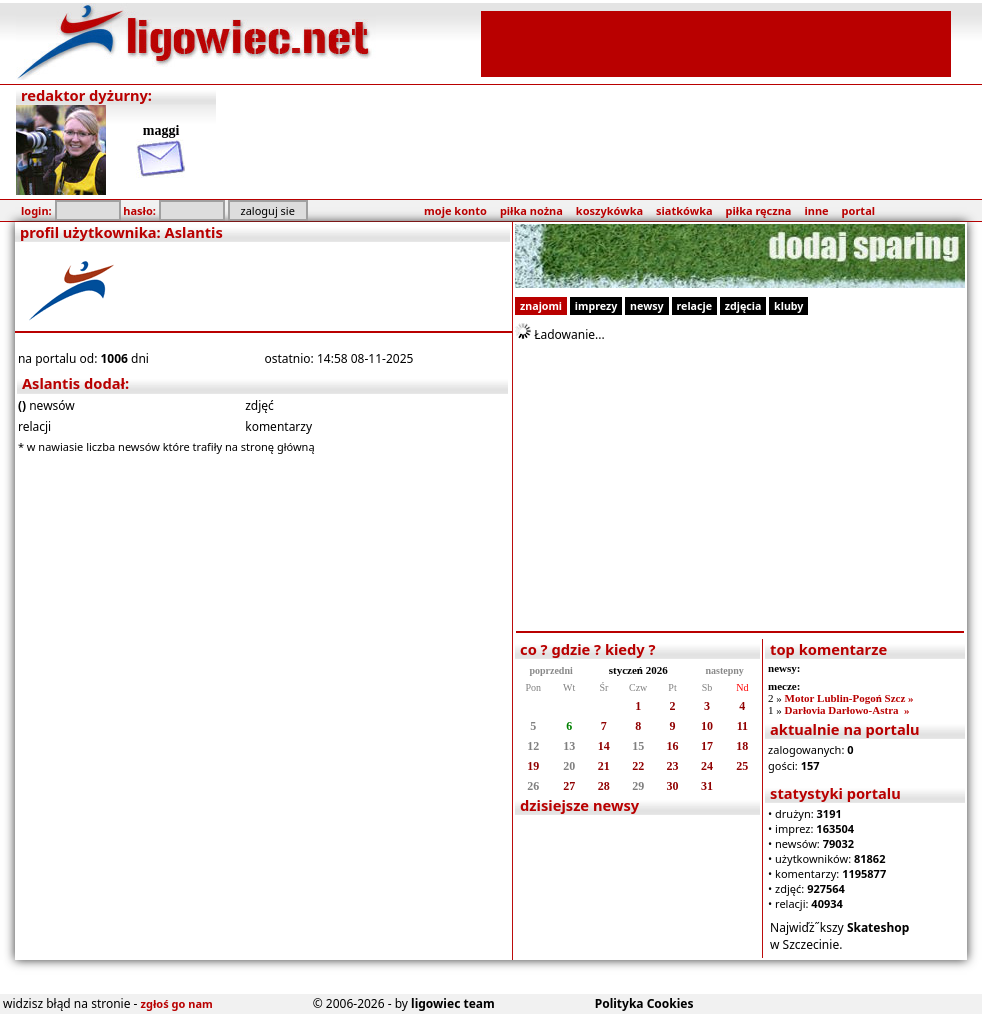  What do you see at coordinates (531, 210) in the screenshot?
I see `piłka nożna` at bounding box center [531, 210].